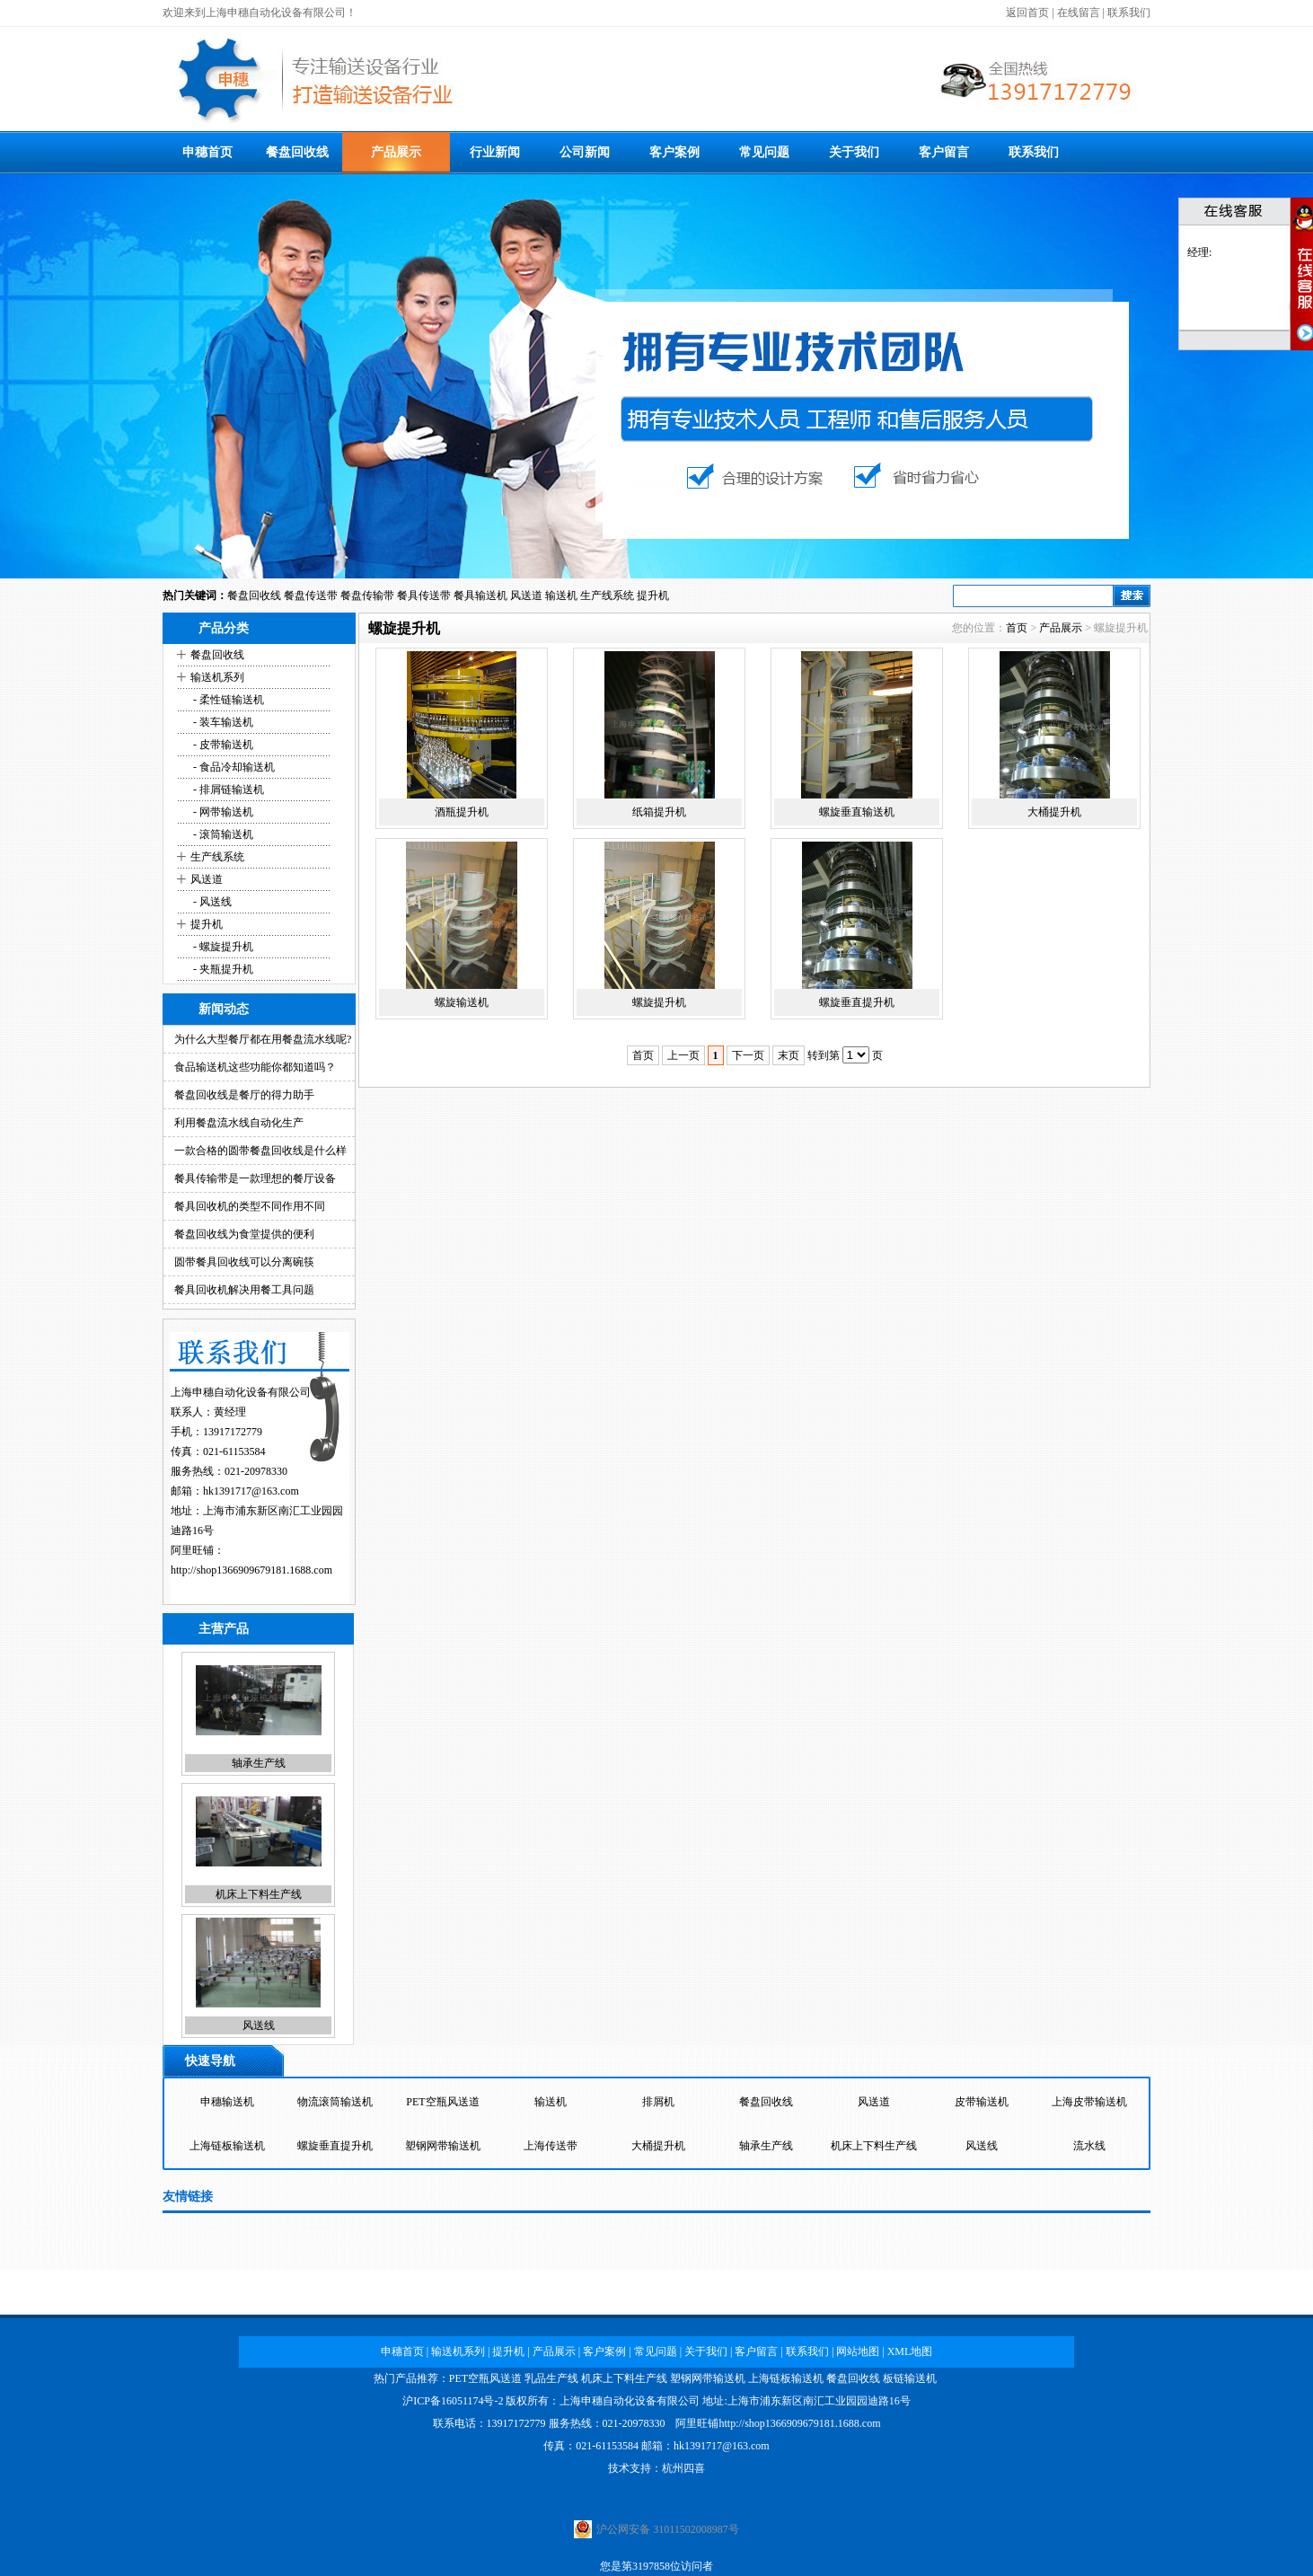  What do you see at coordinates (788, 1055) in the screenshot?
I see `末页` at bounding box center [788, 1055].